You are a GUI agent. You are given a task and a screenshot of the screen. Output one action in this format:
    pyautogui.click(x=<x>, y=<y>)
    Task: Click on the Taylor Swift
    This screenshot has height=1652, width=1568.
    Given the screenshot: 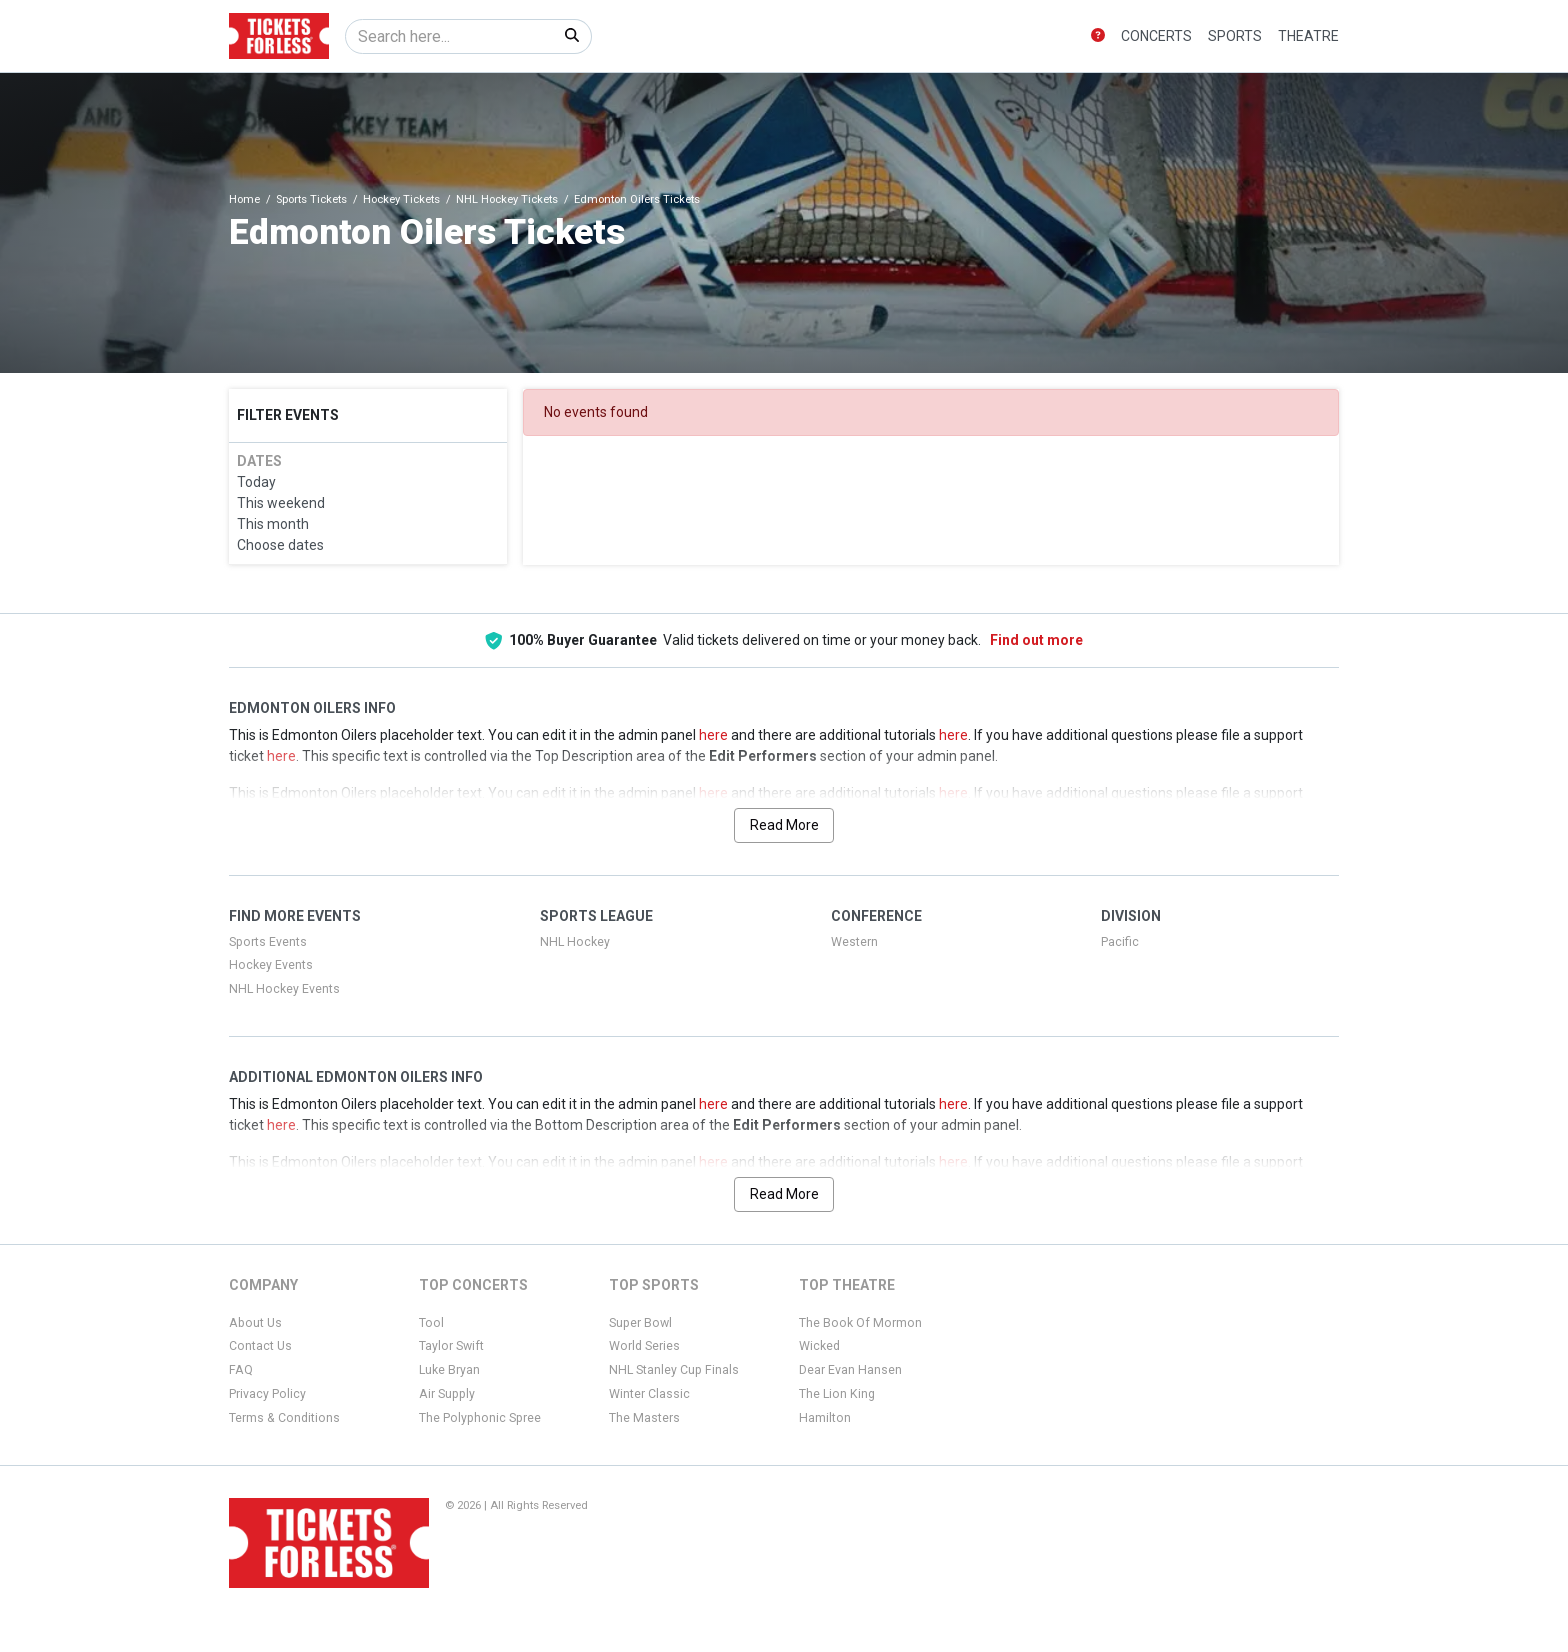 What is the action you would take?
    pyautogui.click(x=451, y=1346)
    